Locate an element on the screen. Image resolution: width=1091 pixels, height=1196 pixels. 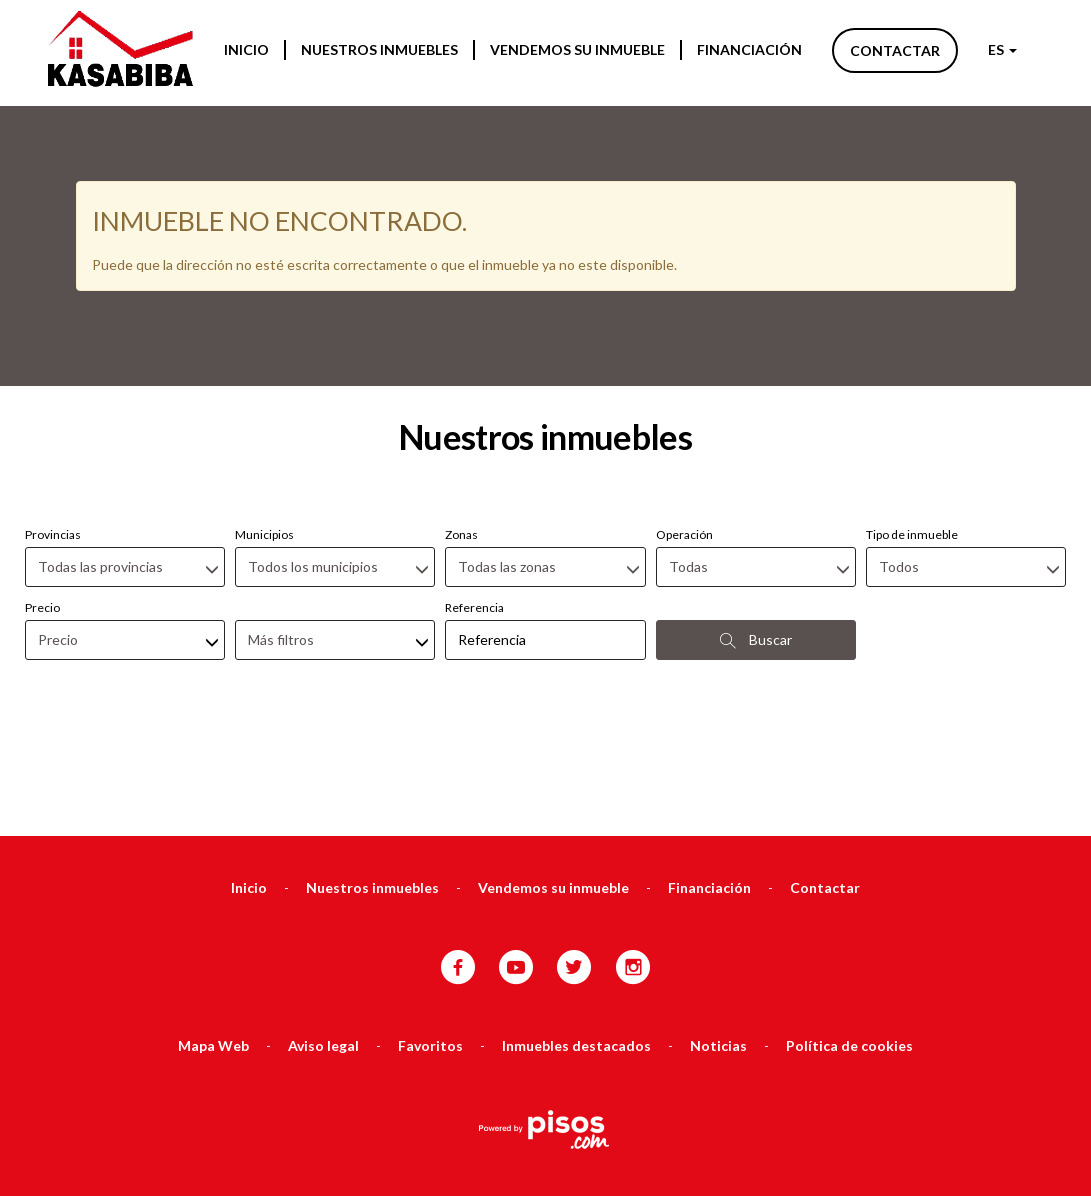
Referencia is located at coordinates (474, 501).